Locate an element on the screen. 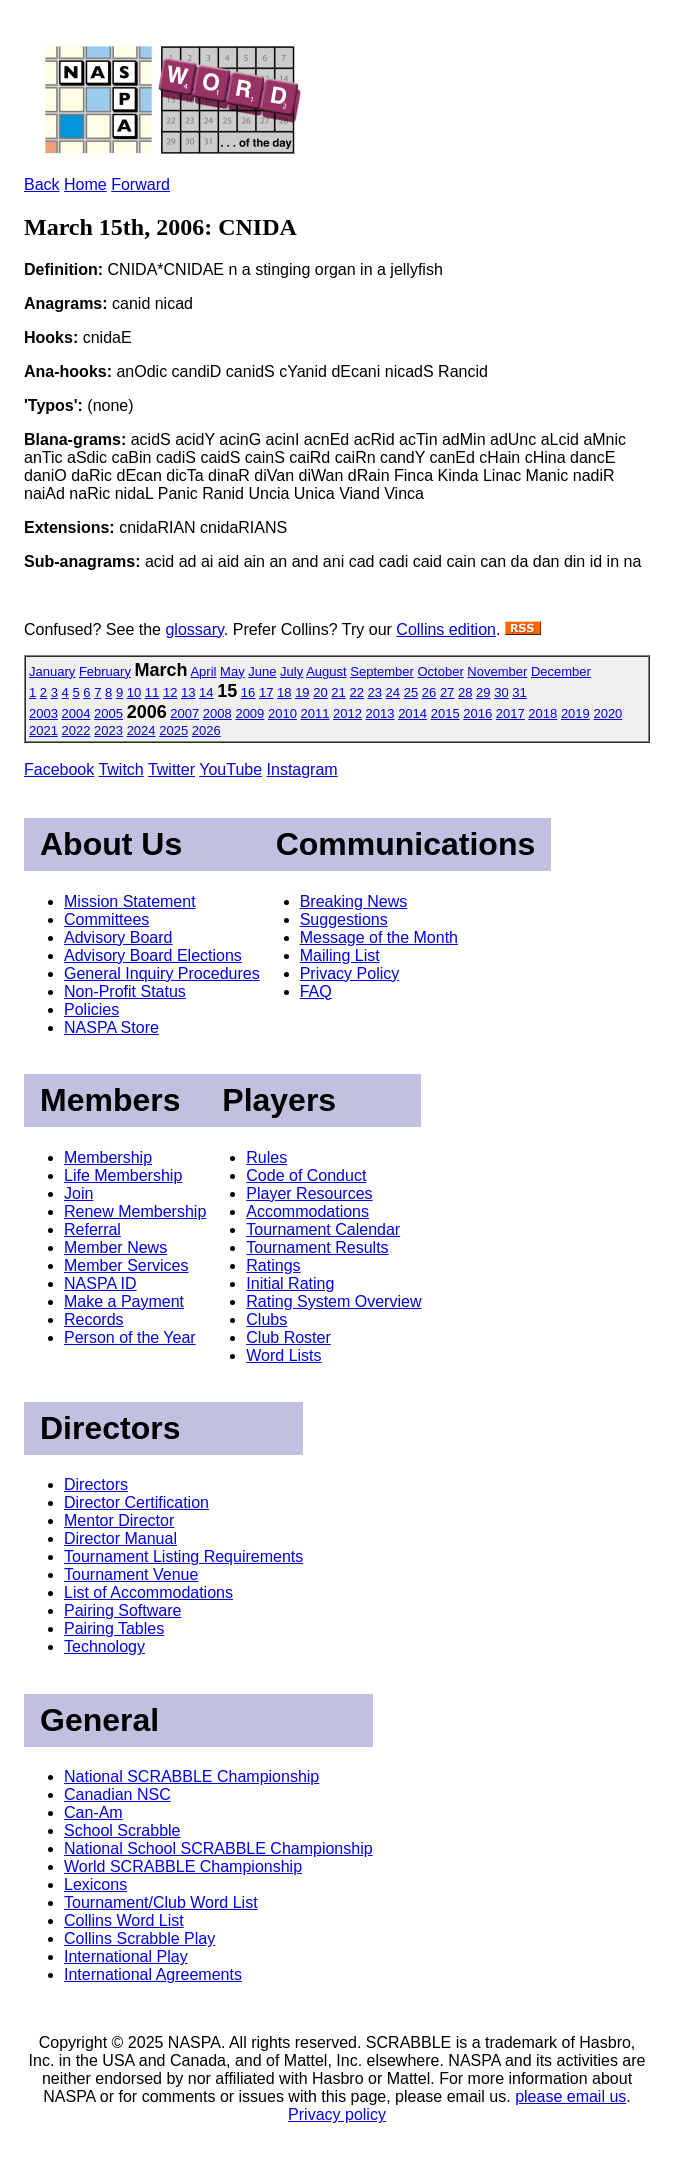 The image size is (674, 2182). List of Accommodations is located at coordinates (148, 1592).